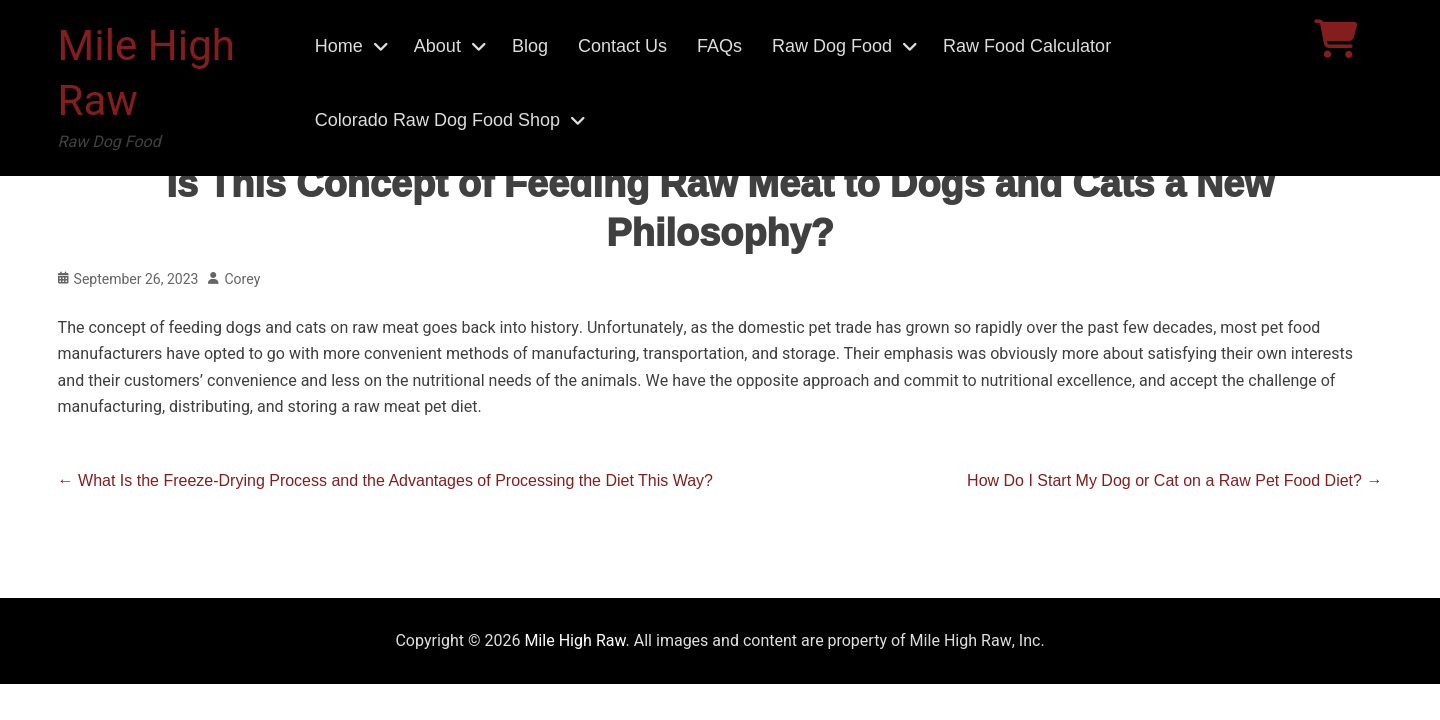 This screenshot has height=720, width=1440. What do you see at coordinates (146, 74) in the screenshot?
I see `Mile High Raw` at bounding box center [146, 74].